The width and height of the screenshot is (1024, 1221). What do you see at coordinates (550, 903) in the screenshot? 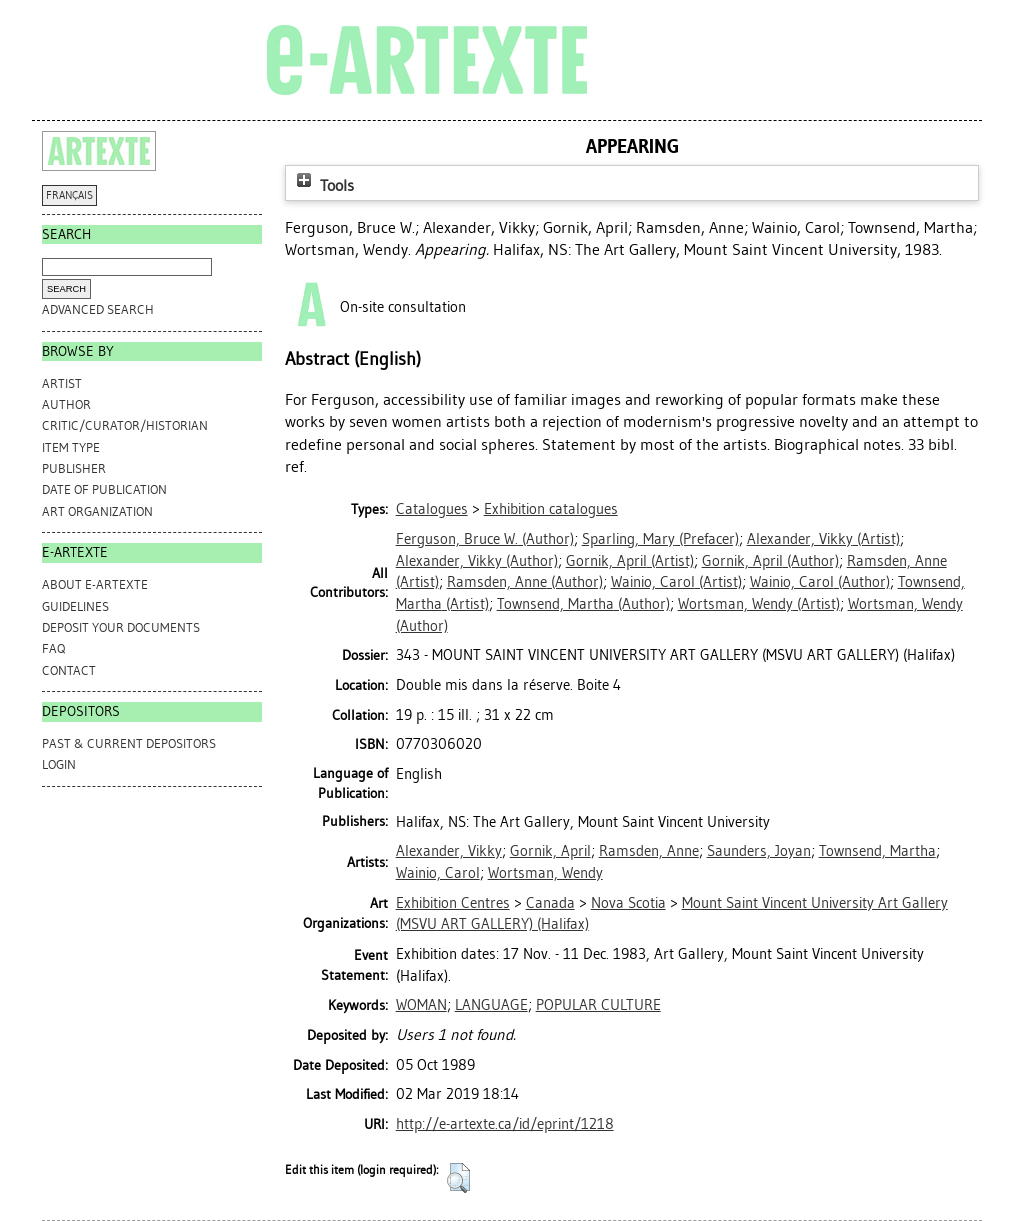
I see `Canada` at bounding box center [550, 903].